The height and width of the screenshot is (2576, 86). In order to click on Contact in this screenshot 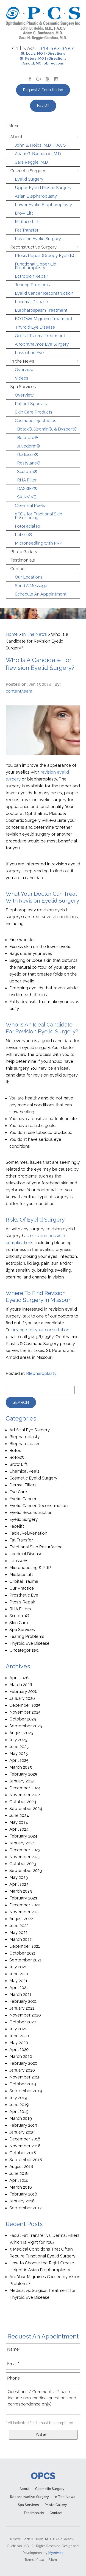, I will do `click(18, 568)`.